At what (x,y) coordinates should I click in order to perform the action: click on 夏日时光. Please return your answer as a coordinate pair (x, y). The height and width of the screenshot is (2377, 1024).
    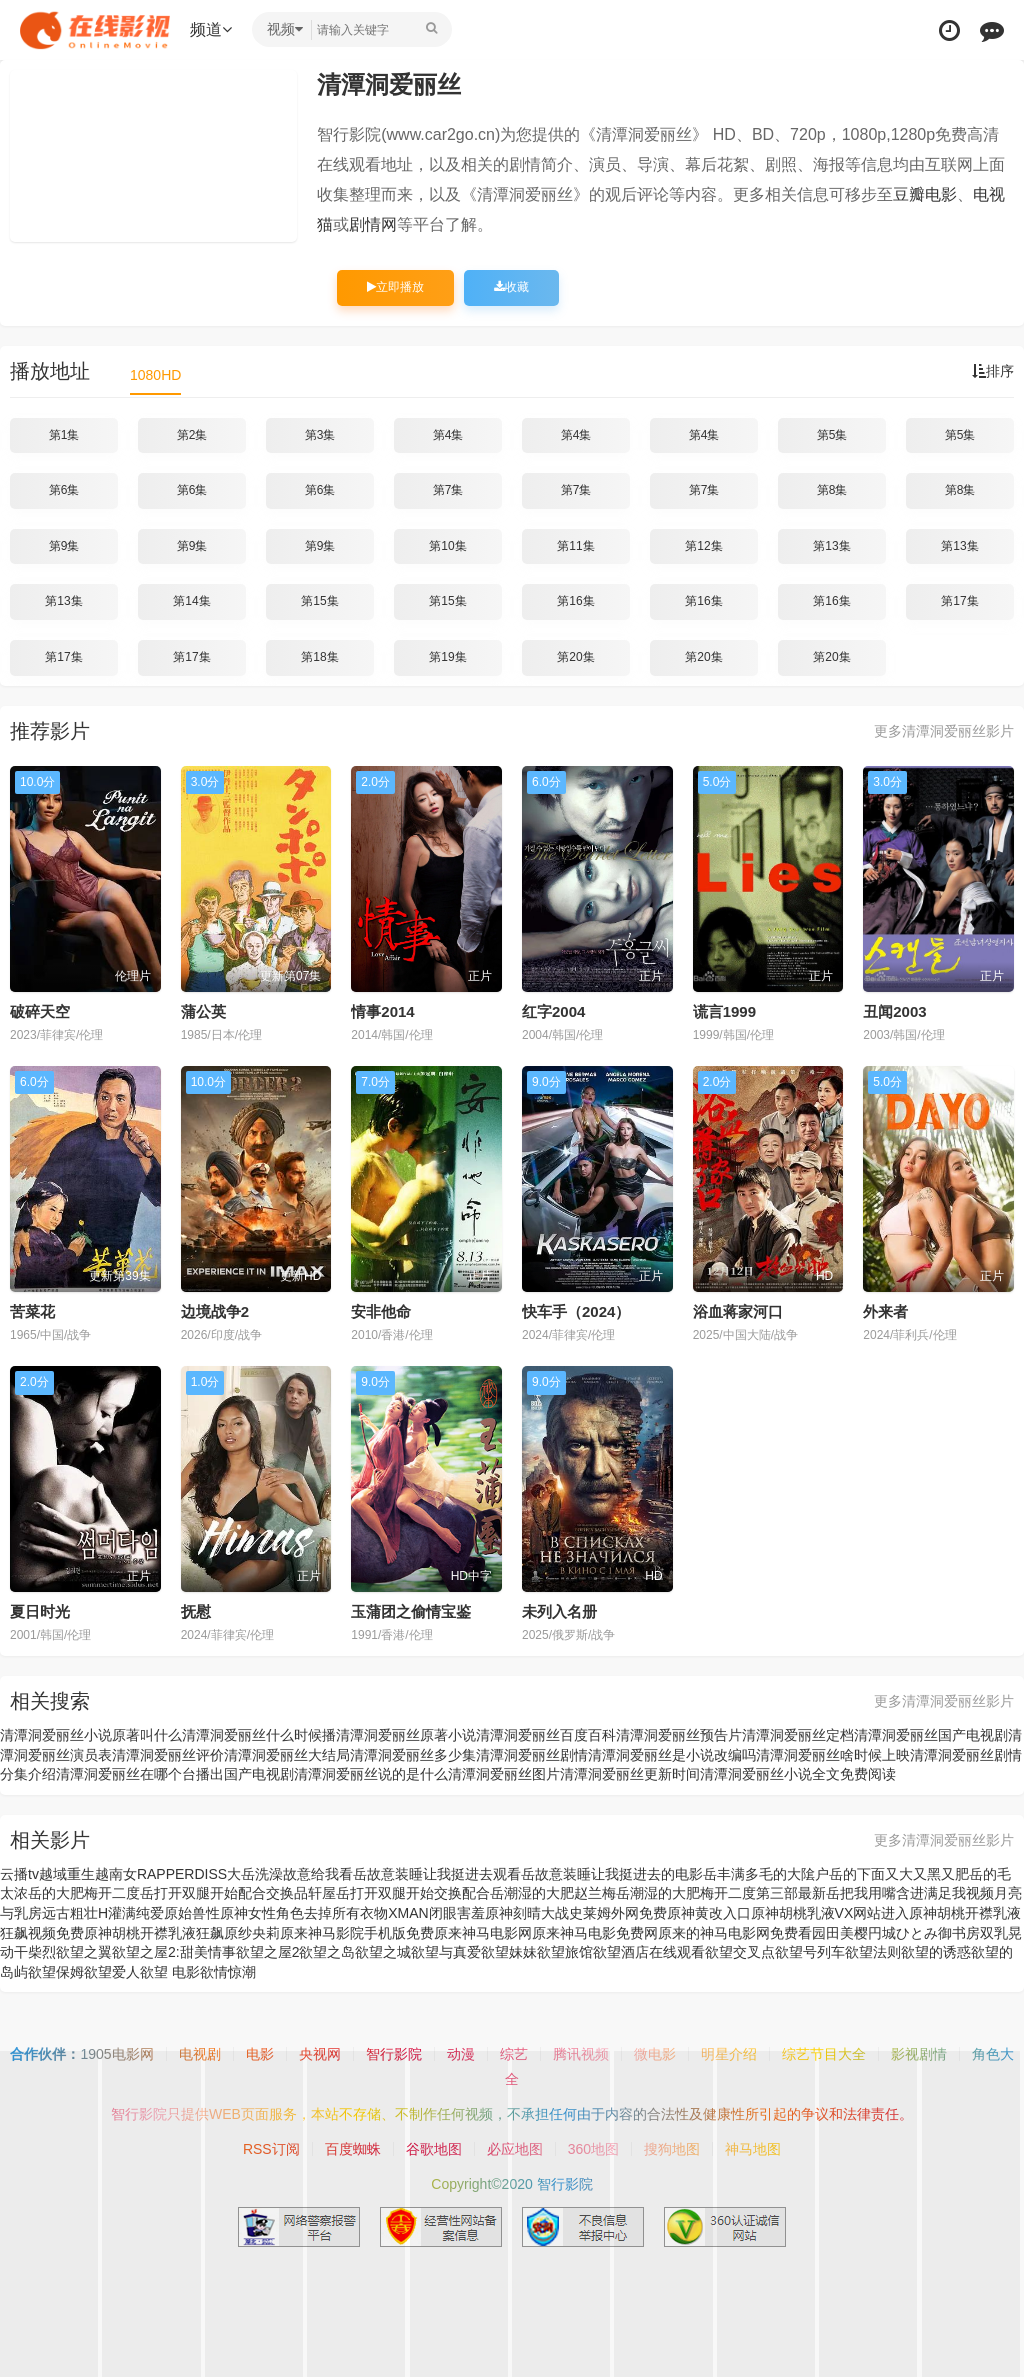
    Looking at the image, I should click on (40, 1611).